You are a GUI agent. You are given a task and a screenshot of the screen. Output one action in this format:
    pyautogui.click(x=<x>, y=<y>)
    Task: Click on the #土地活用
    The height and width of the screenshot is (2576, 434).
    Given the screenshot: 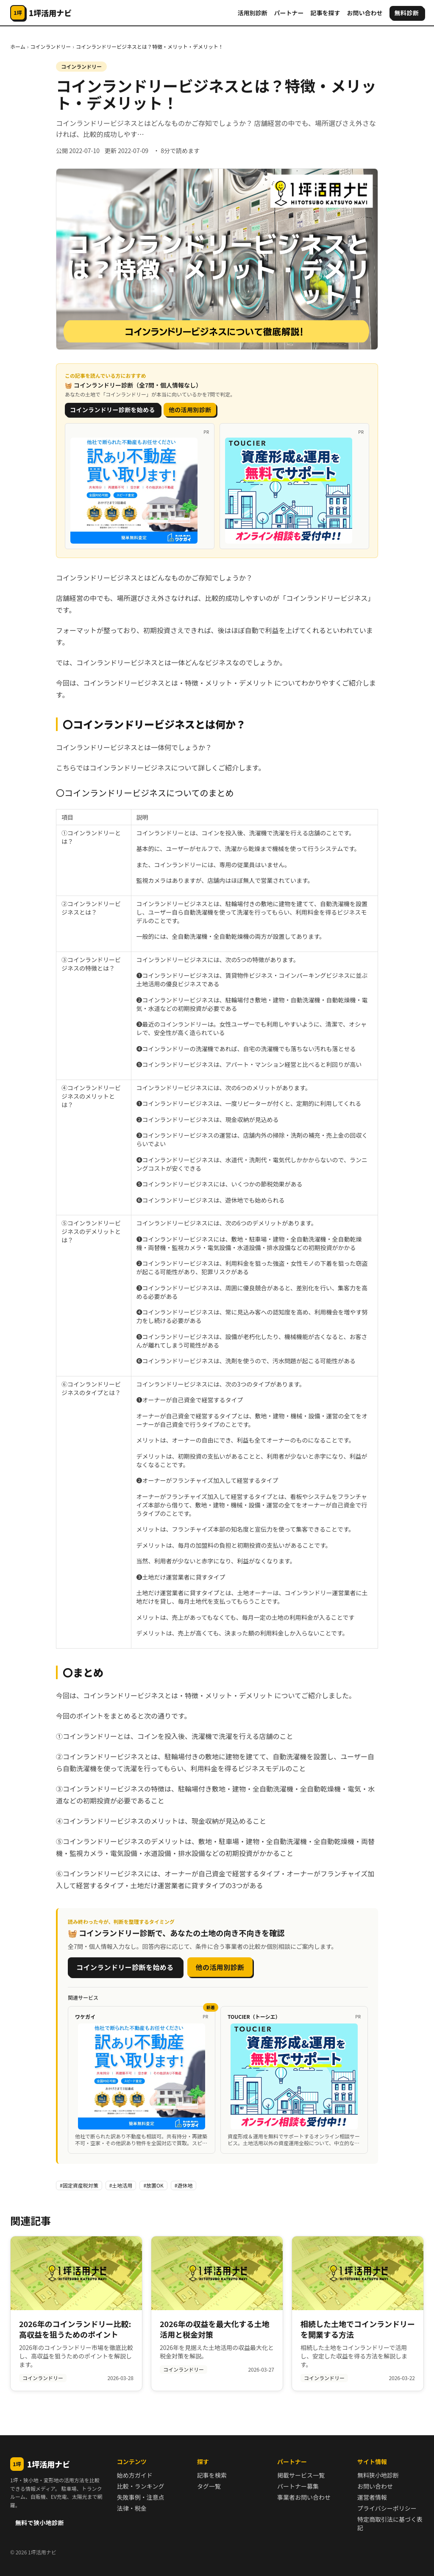 What is the action you would take?
    pyautogui.click(x=121, y=2185)
    